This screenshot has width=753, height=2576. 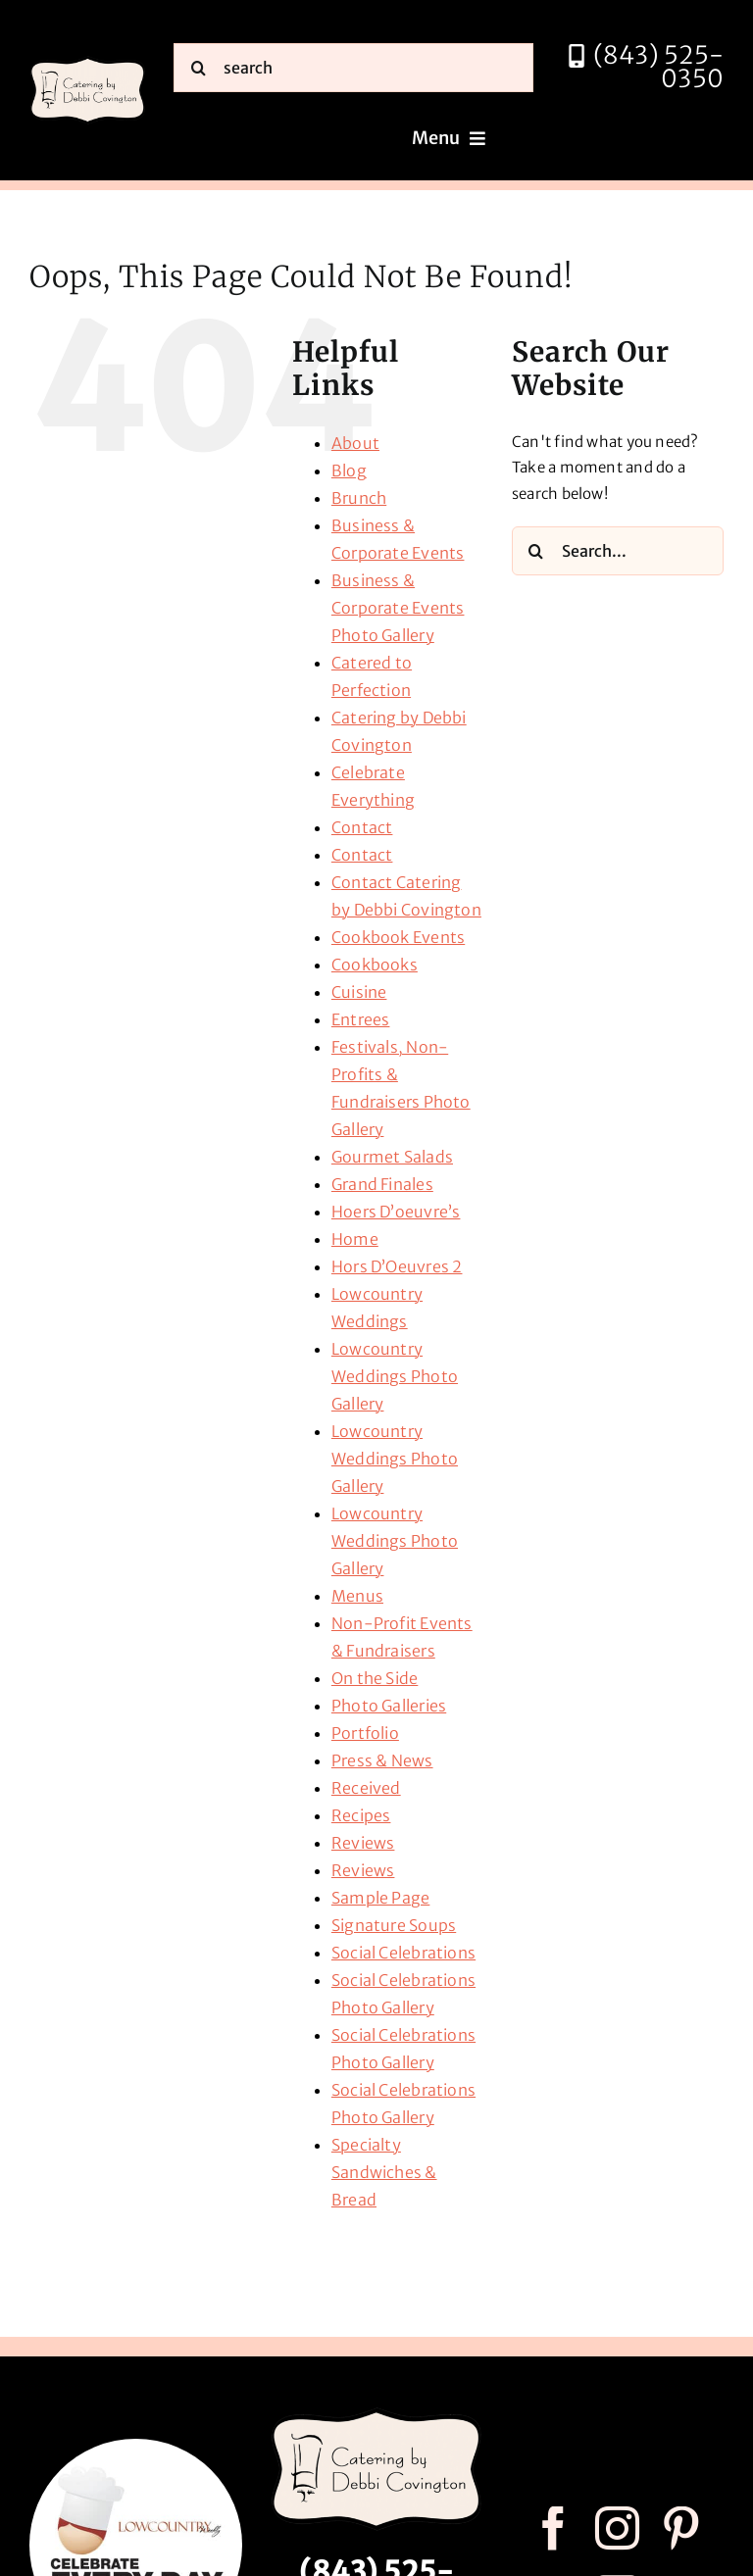 I want to click on Recipes, so click(x=361, y=1815).